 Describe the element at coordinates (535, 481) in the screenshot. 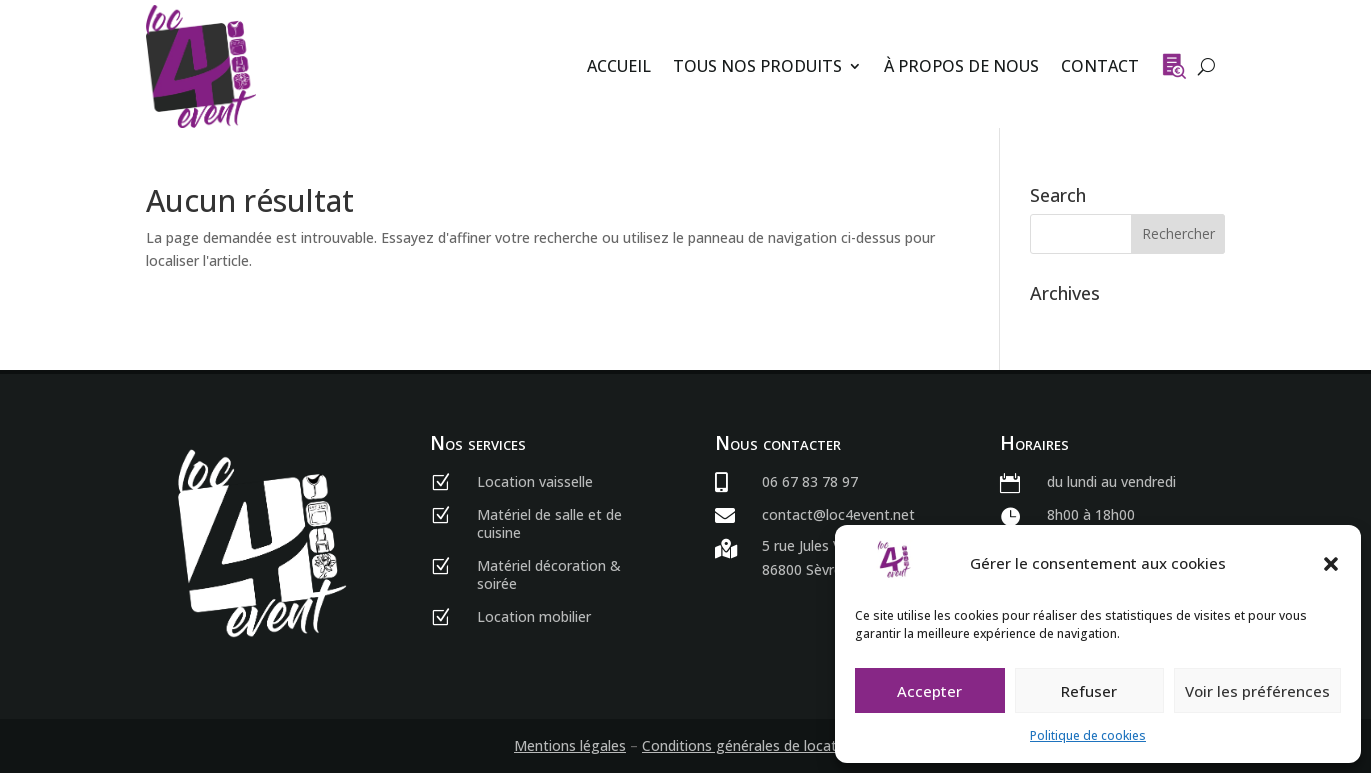

I see `Location vaisselle` at that location.